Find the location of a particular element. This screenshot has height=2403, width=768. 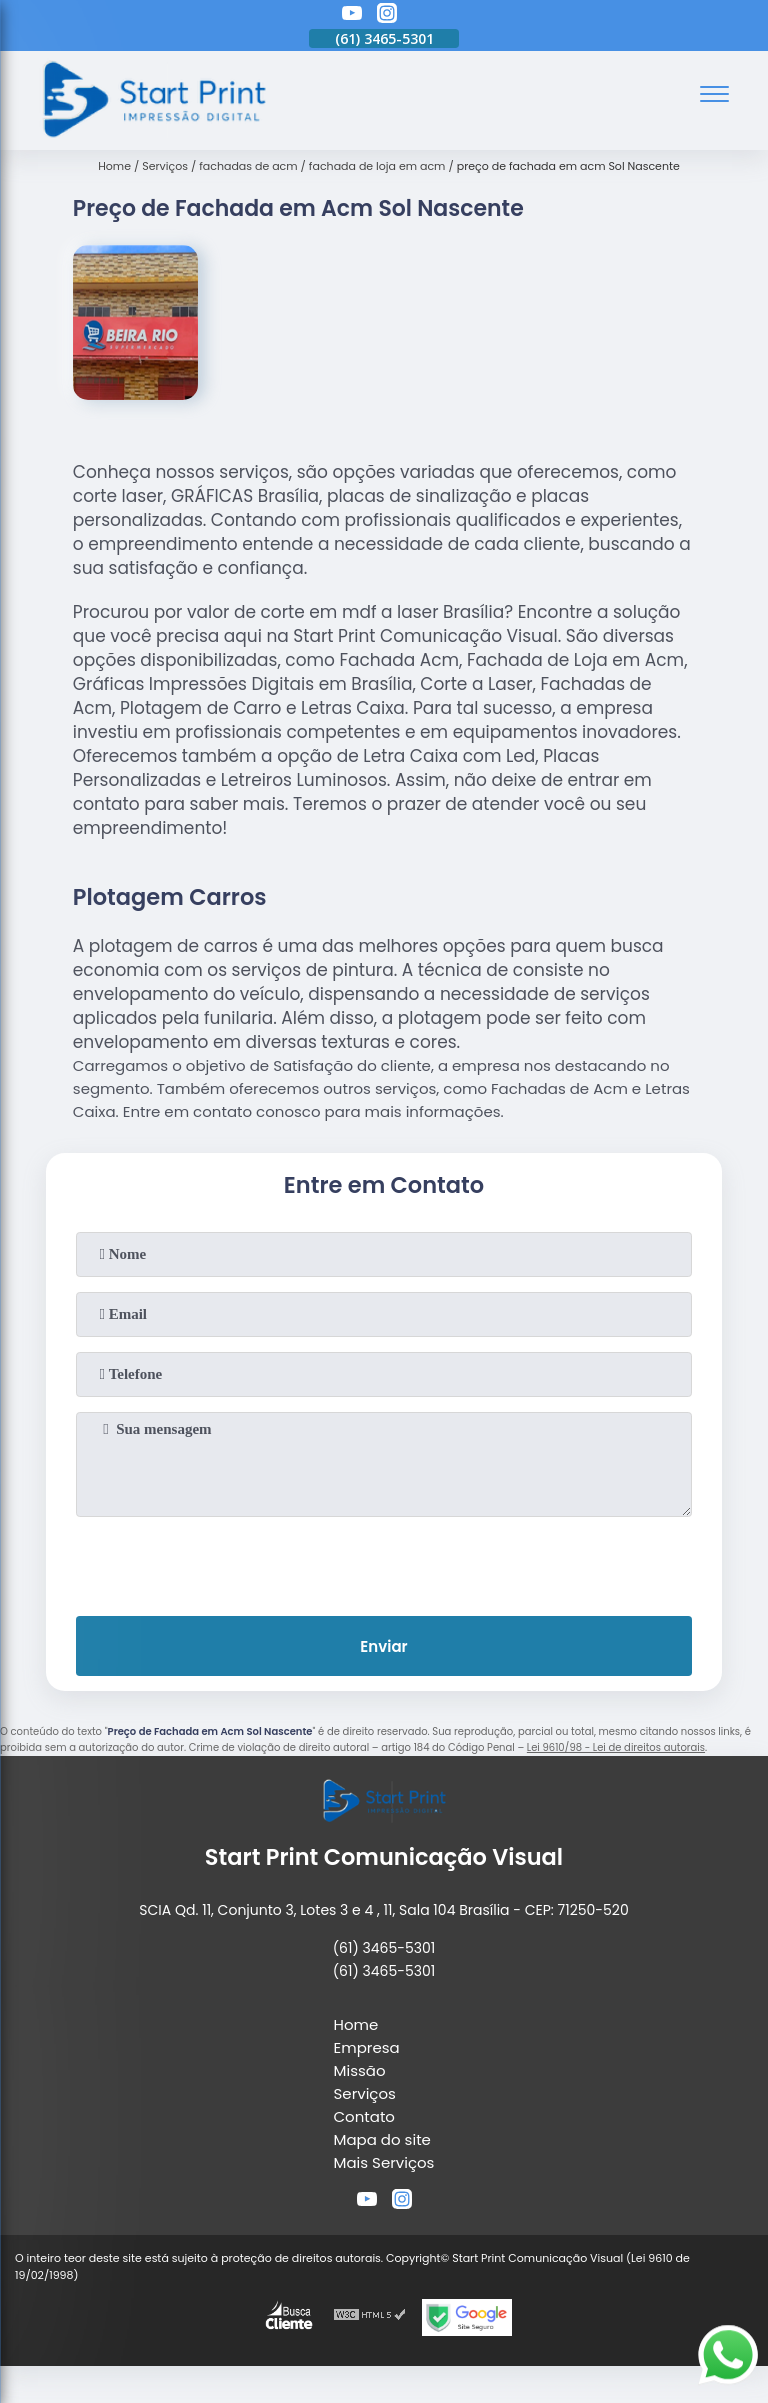

[youtube] is located at coordinates (352, 16).